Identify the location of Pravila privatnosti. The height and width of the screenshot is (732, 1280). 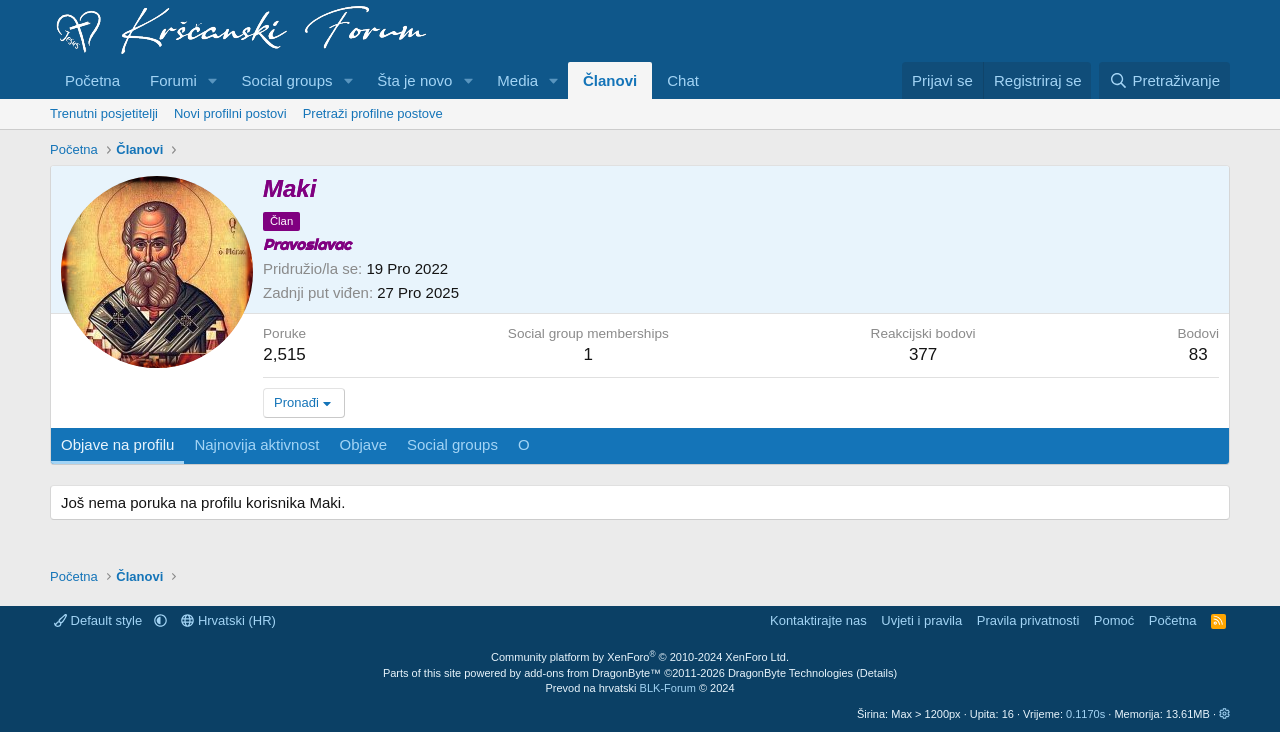
(1028, 620).